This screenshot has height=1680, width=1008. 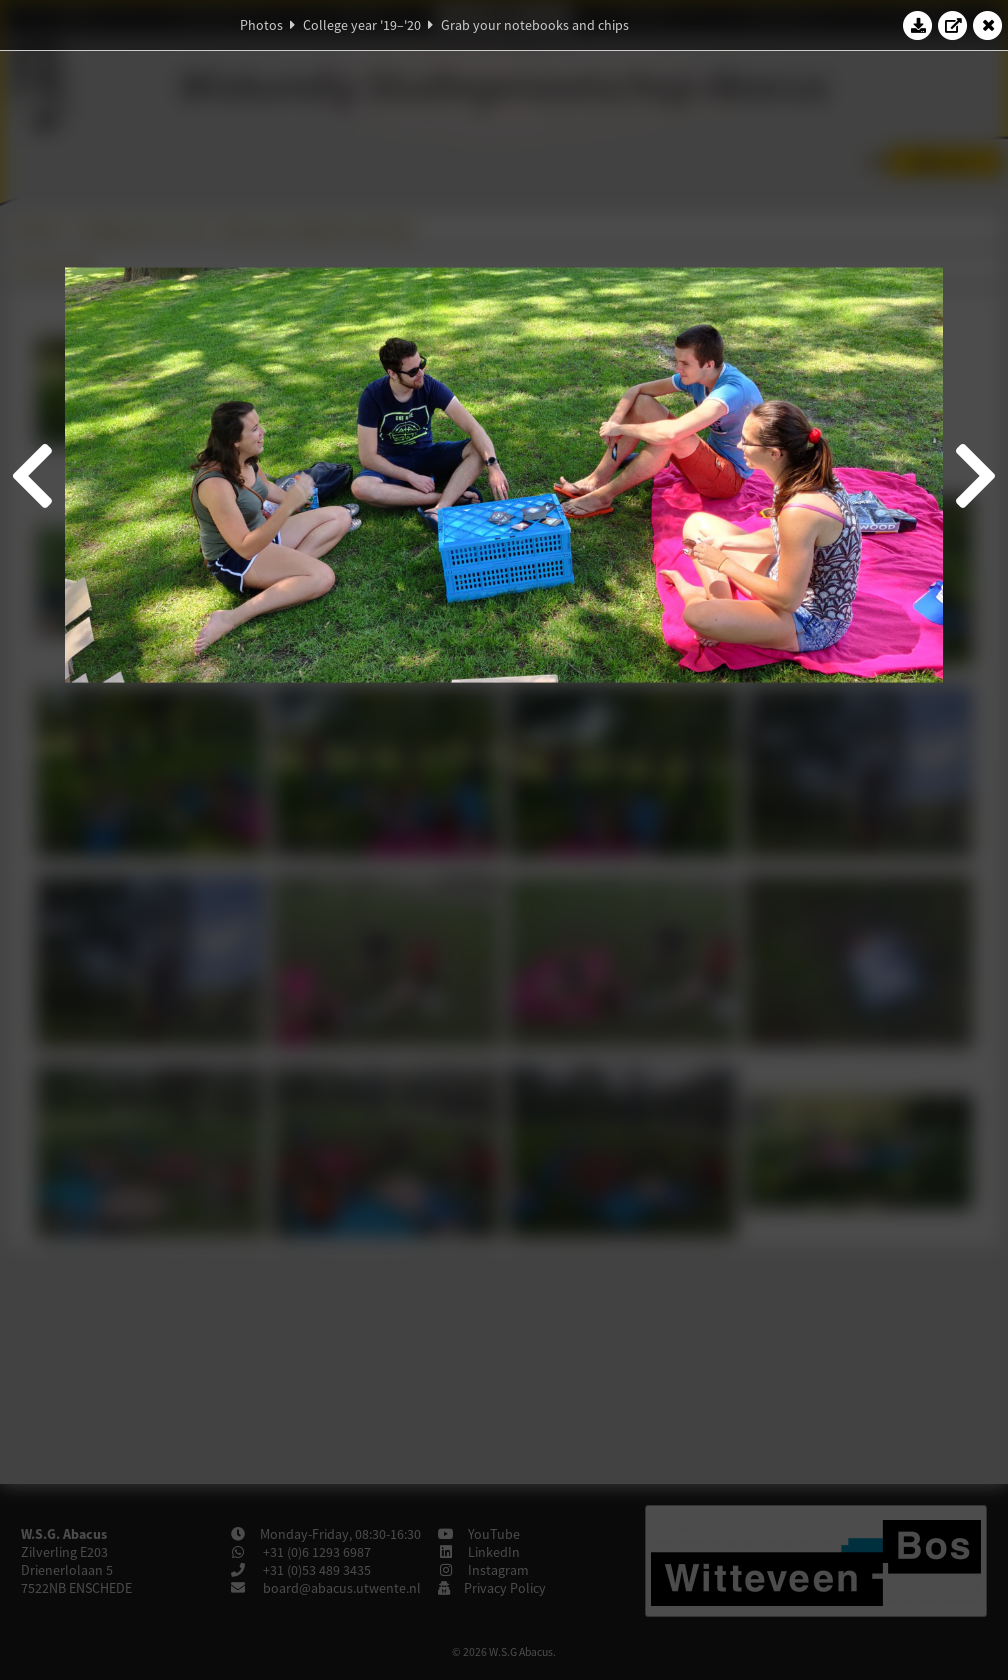 I want to click on Grab your notebooks and chips, so click(x=535, y=25).